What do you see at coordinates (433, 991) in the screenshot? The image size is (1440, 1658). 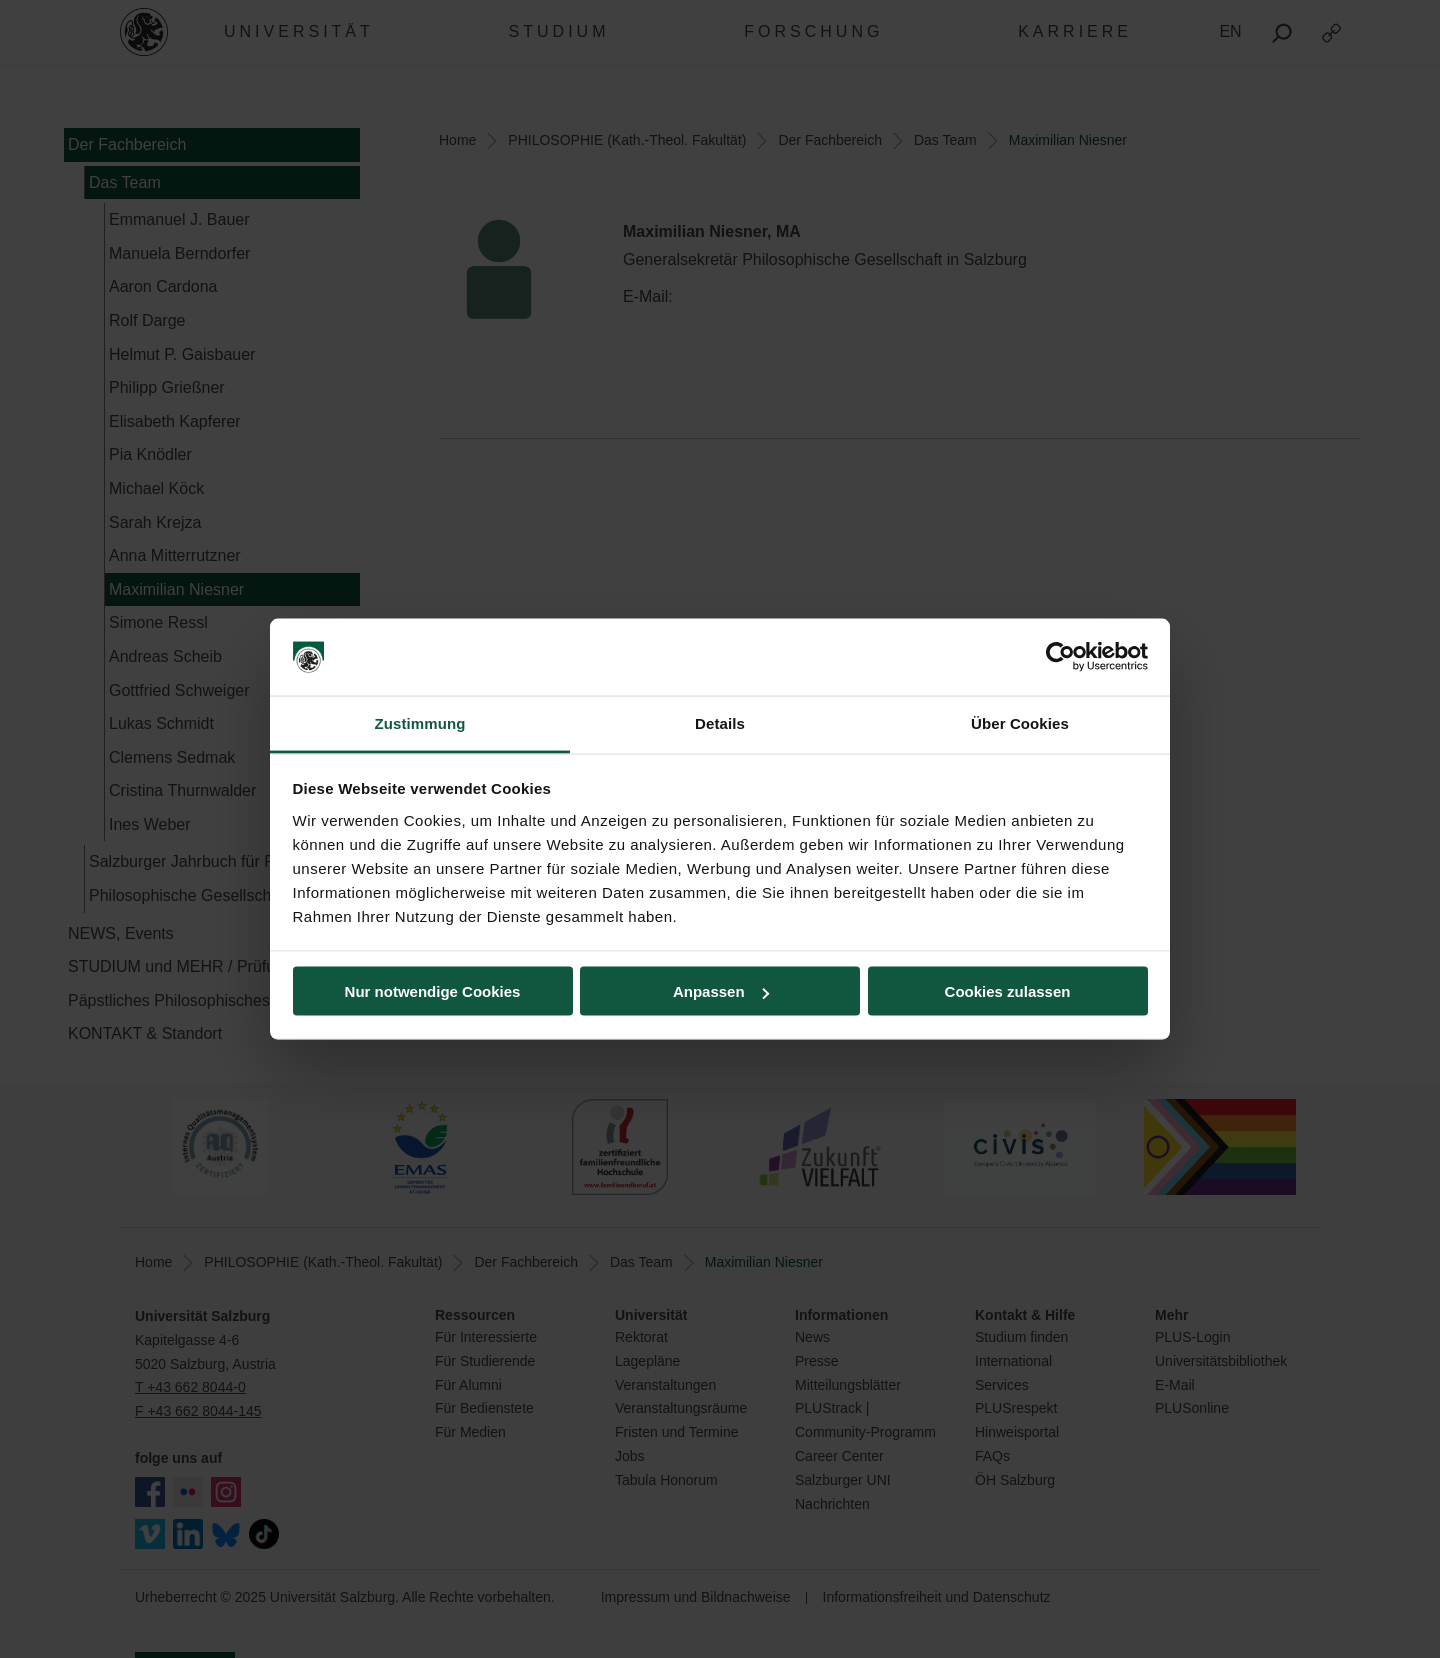 I see `Nur notwendige Cookies` at bounding box center [433, 991].